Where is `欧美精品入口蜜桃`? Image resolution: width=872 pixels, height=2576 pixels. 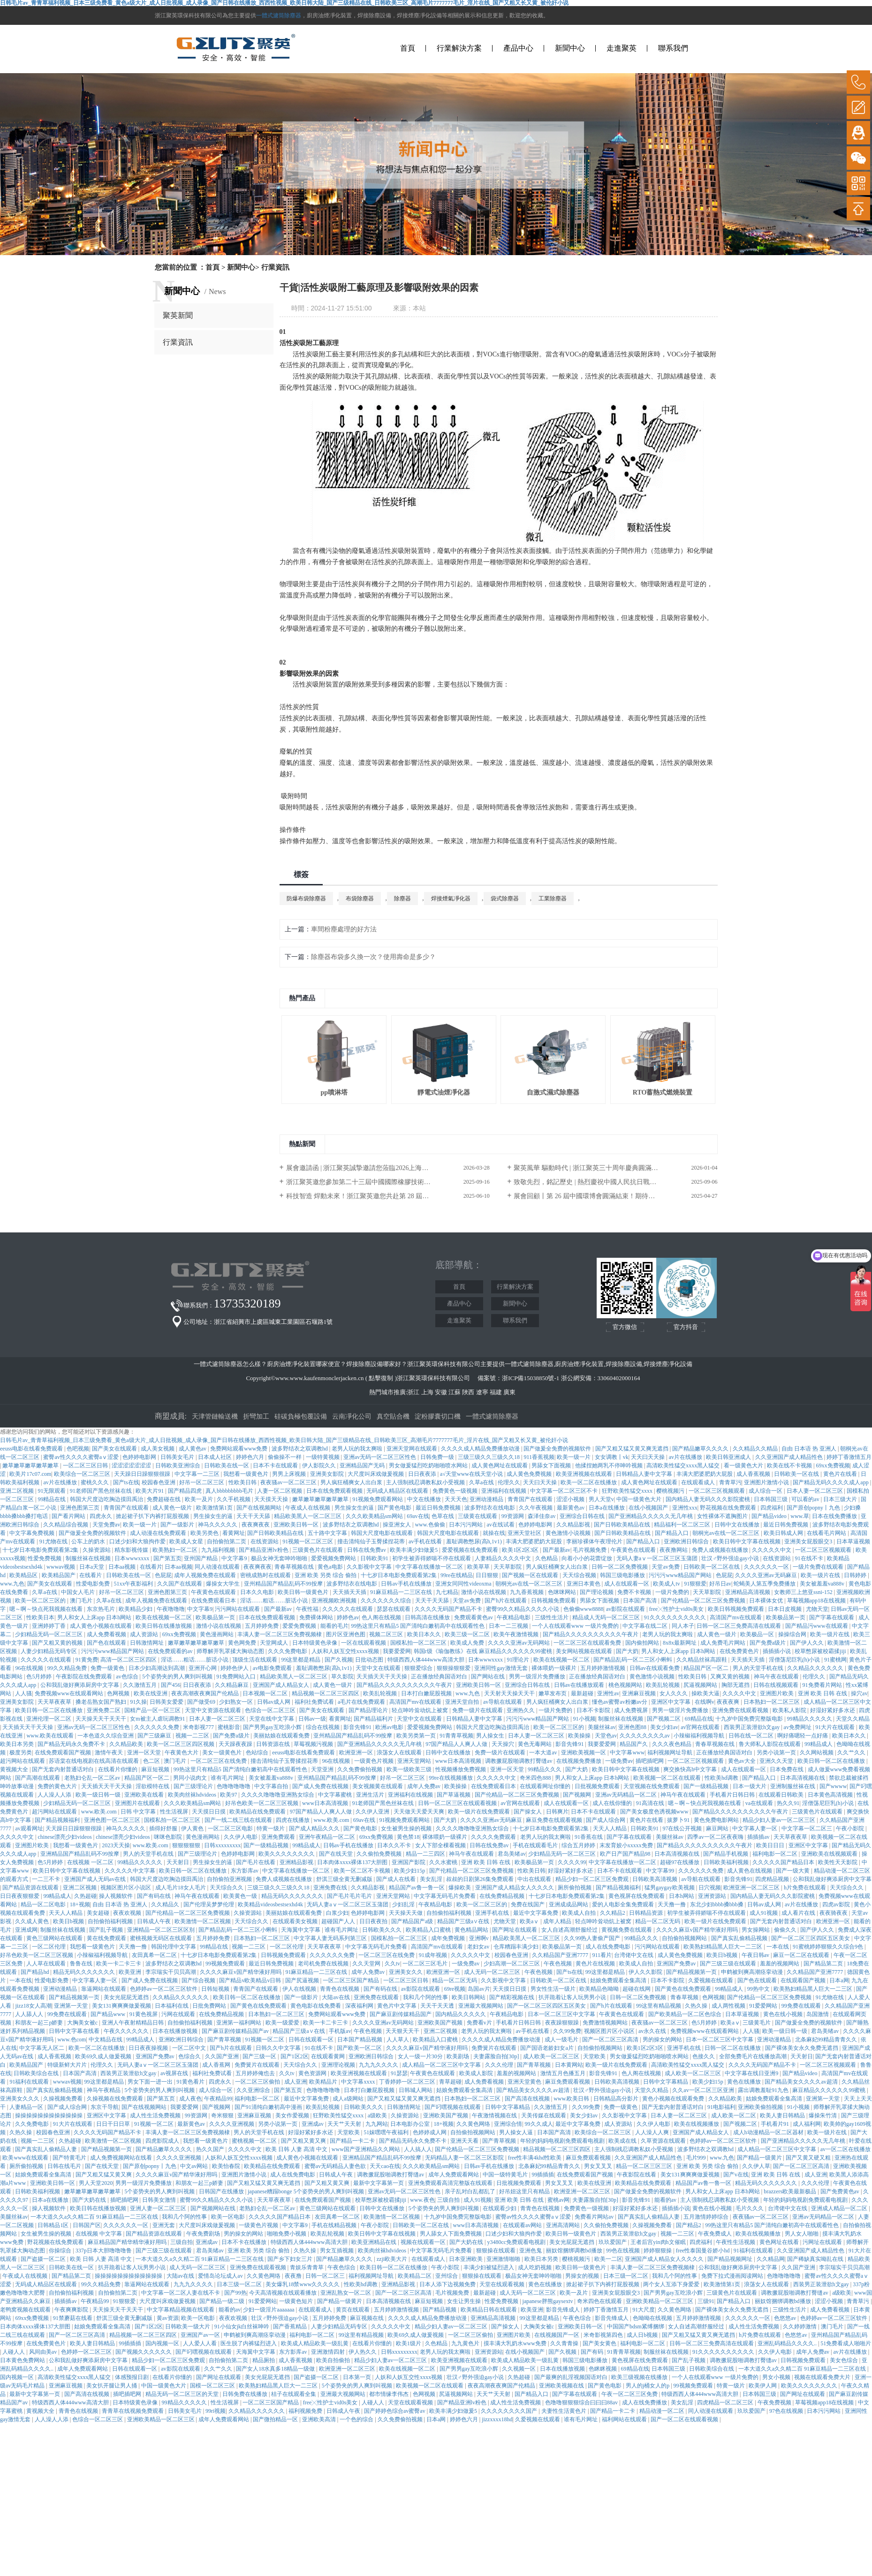
欧美精品入口蜜桃 is located at coordinates (429, 1929).